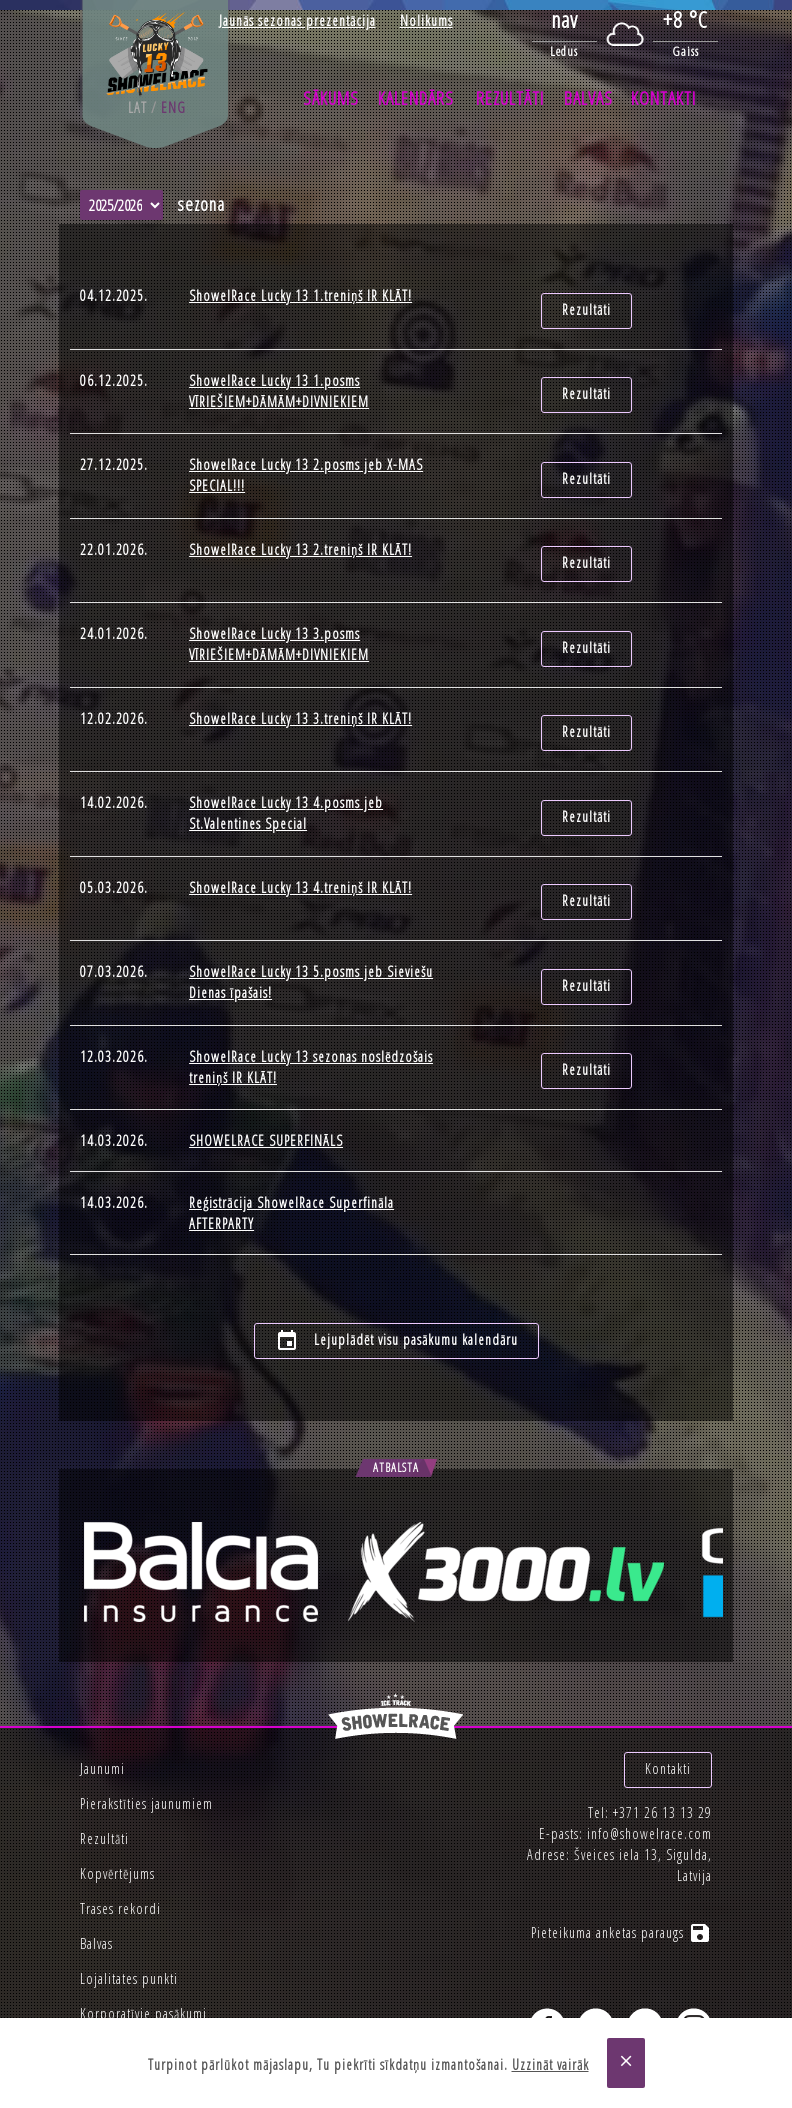  I want to click on SHOWELRACE SUPERFINĀLS, so click(266, 1101).